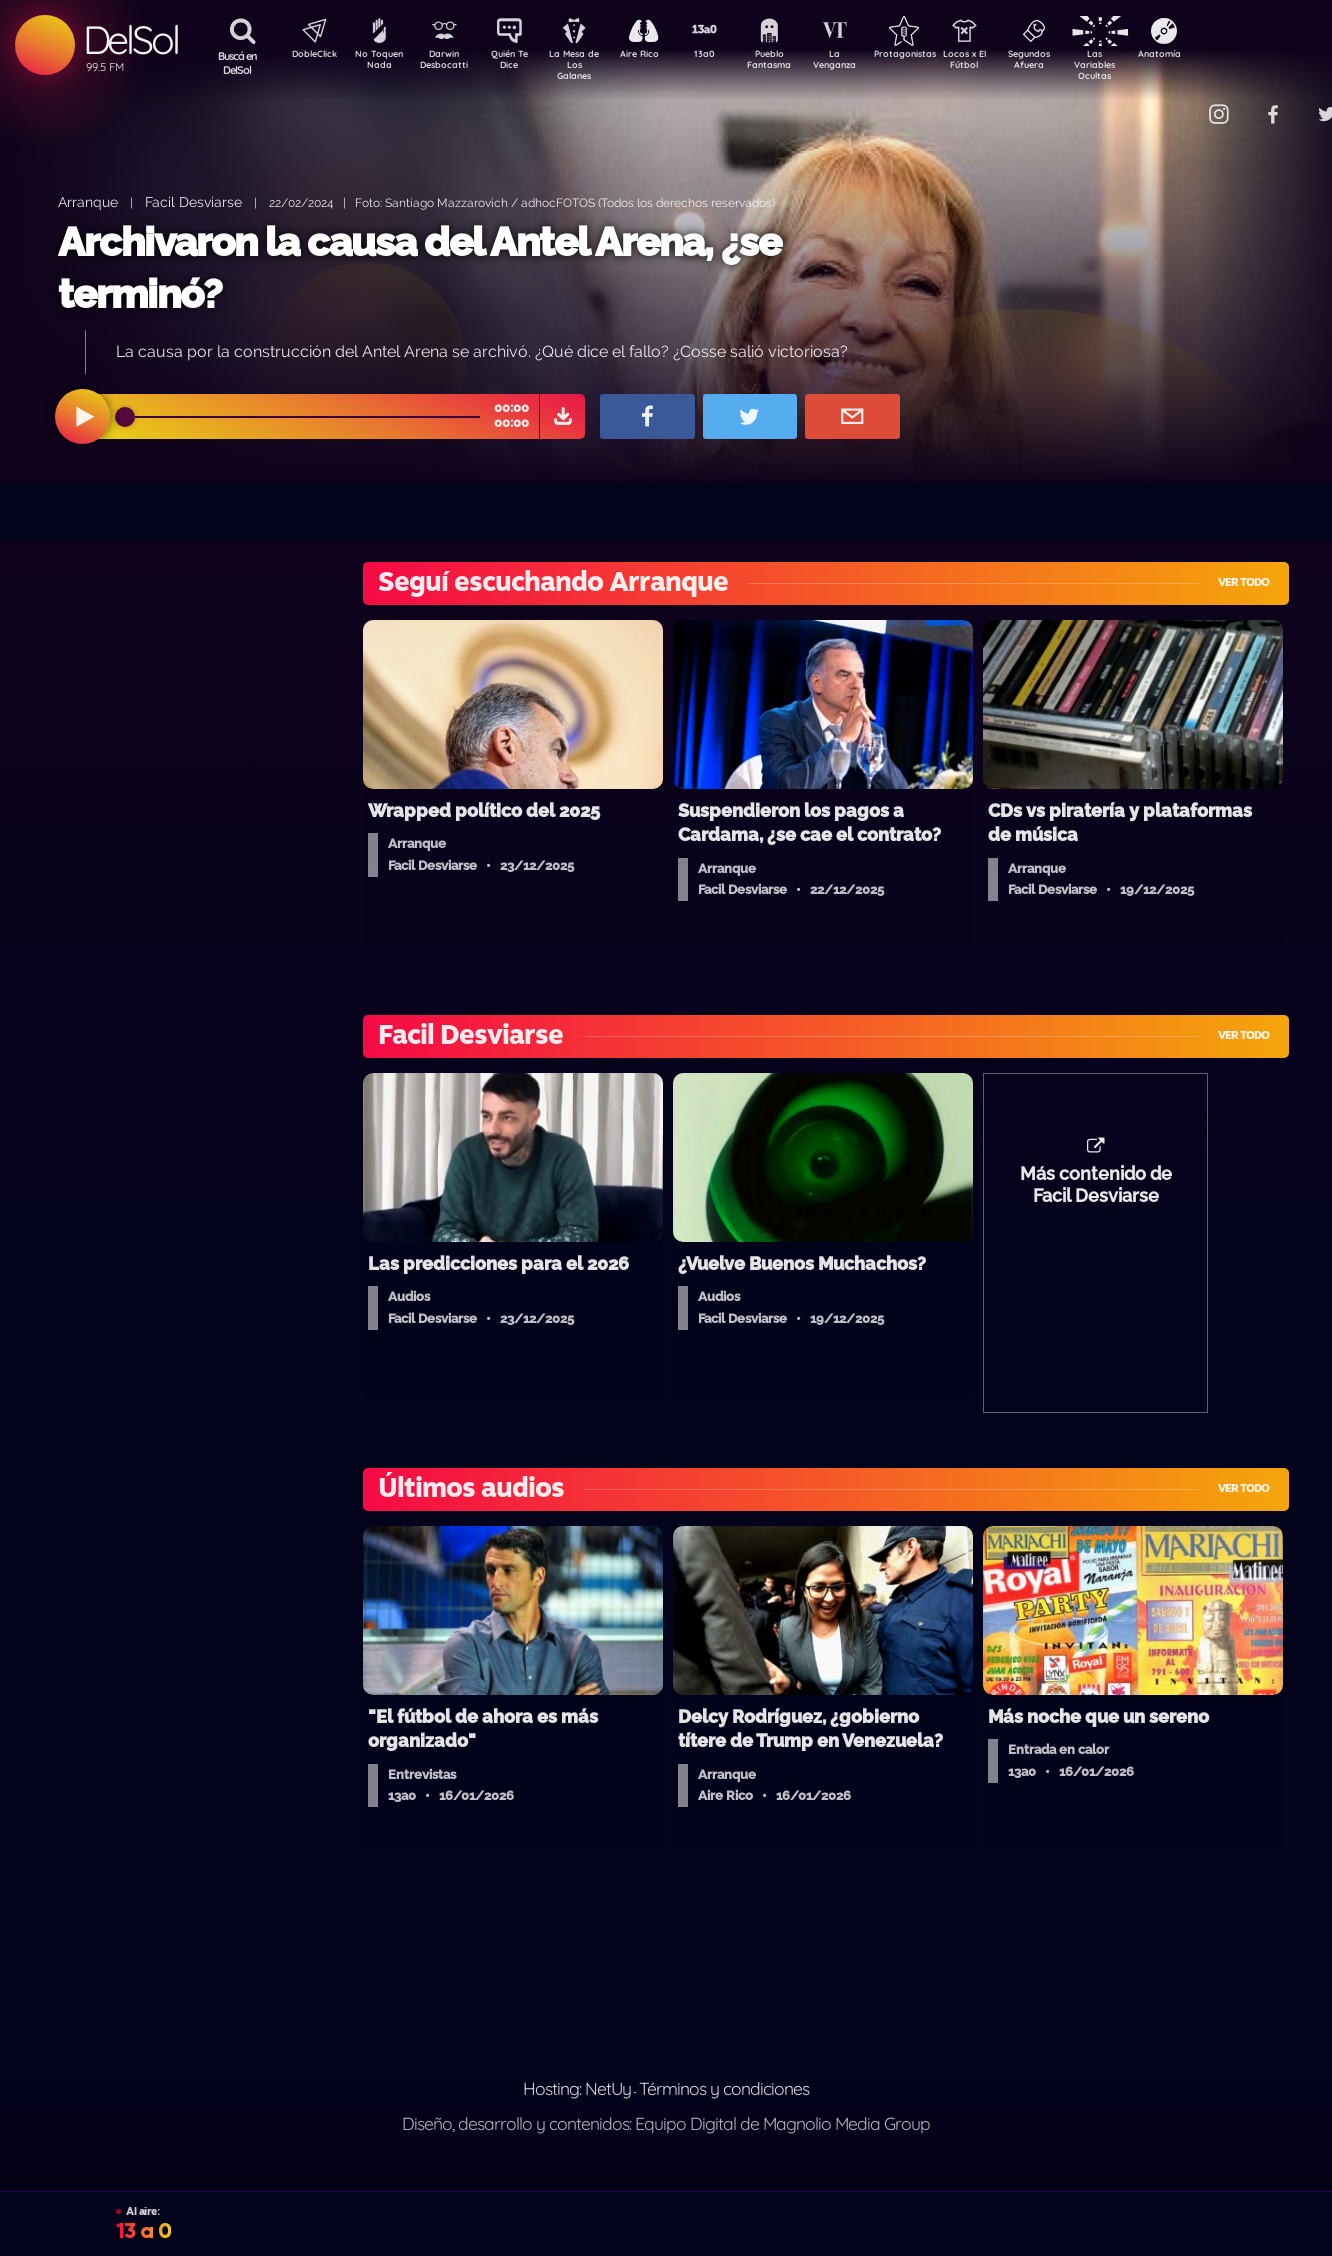  What do you see at coordinates (727, 56) in the screenshot?
I see `13a0` at bounding box center [727, 56].